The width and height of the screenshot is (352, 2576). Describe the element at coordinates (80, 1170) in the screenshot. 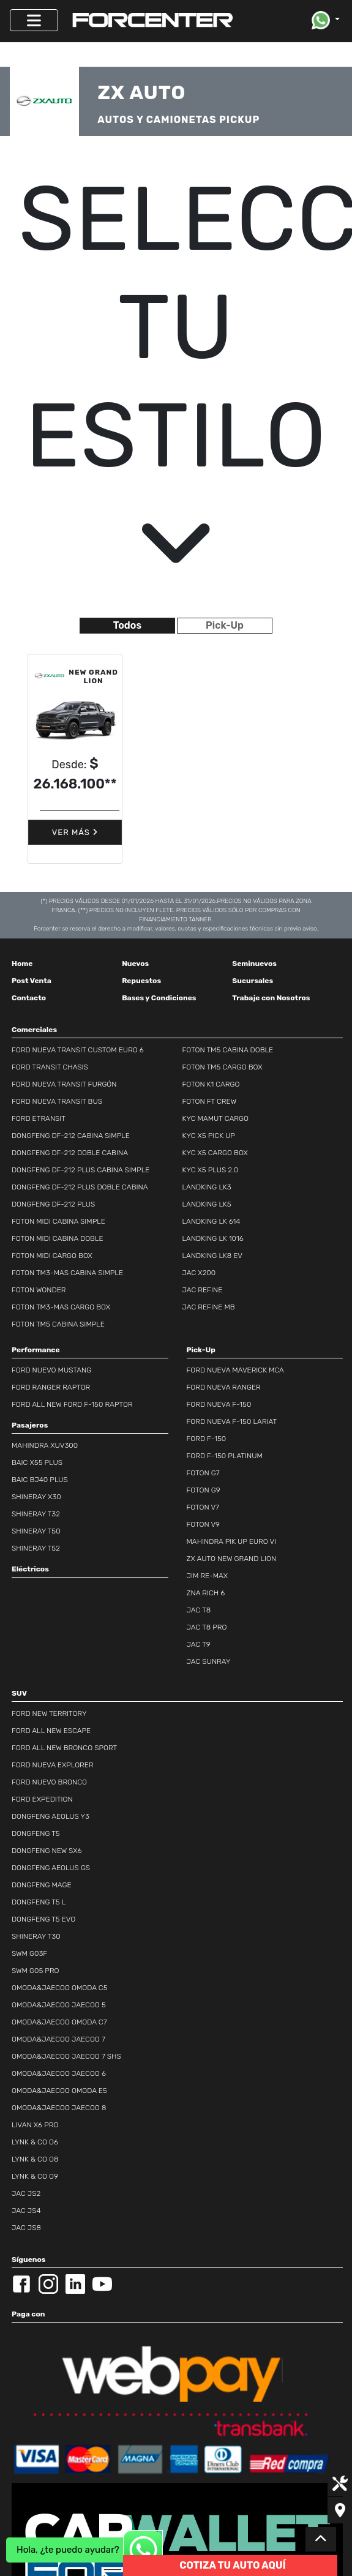

I see `DONGFENG DF-212 PLUS CABINA SIMPLE` at that location.